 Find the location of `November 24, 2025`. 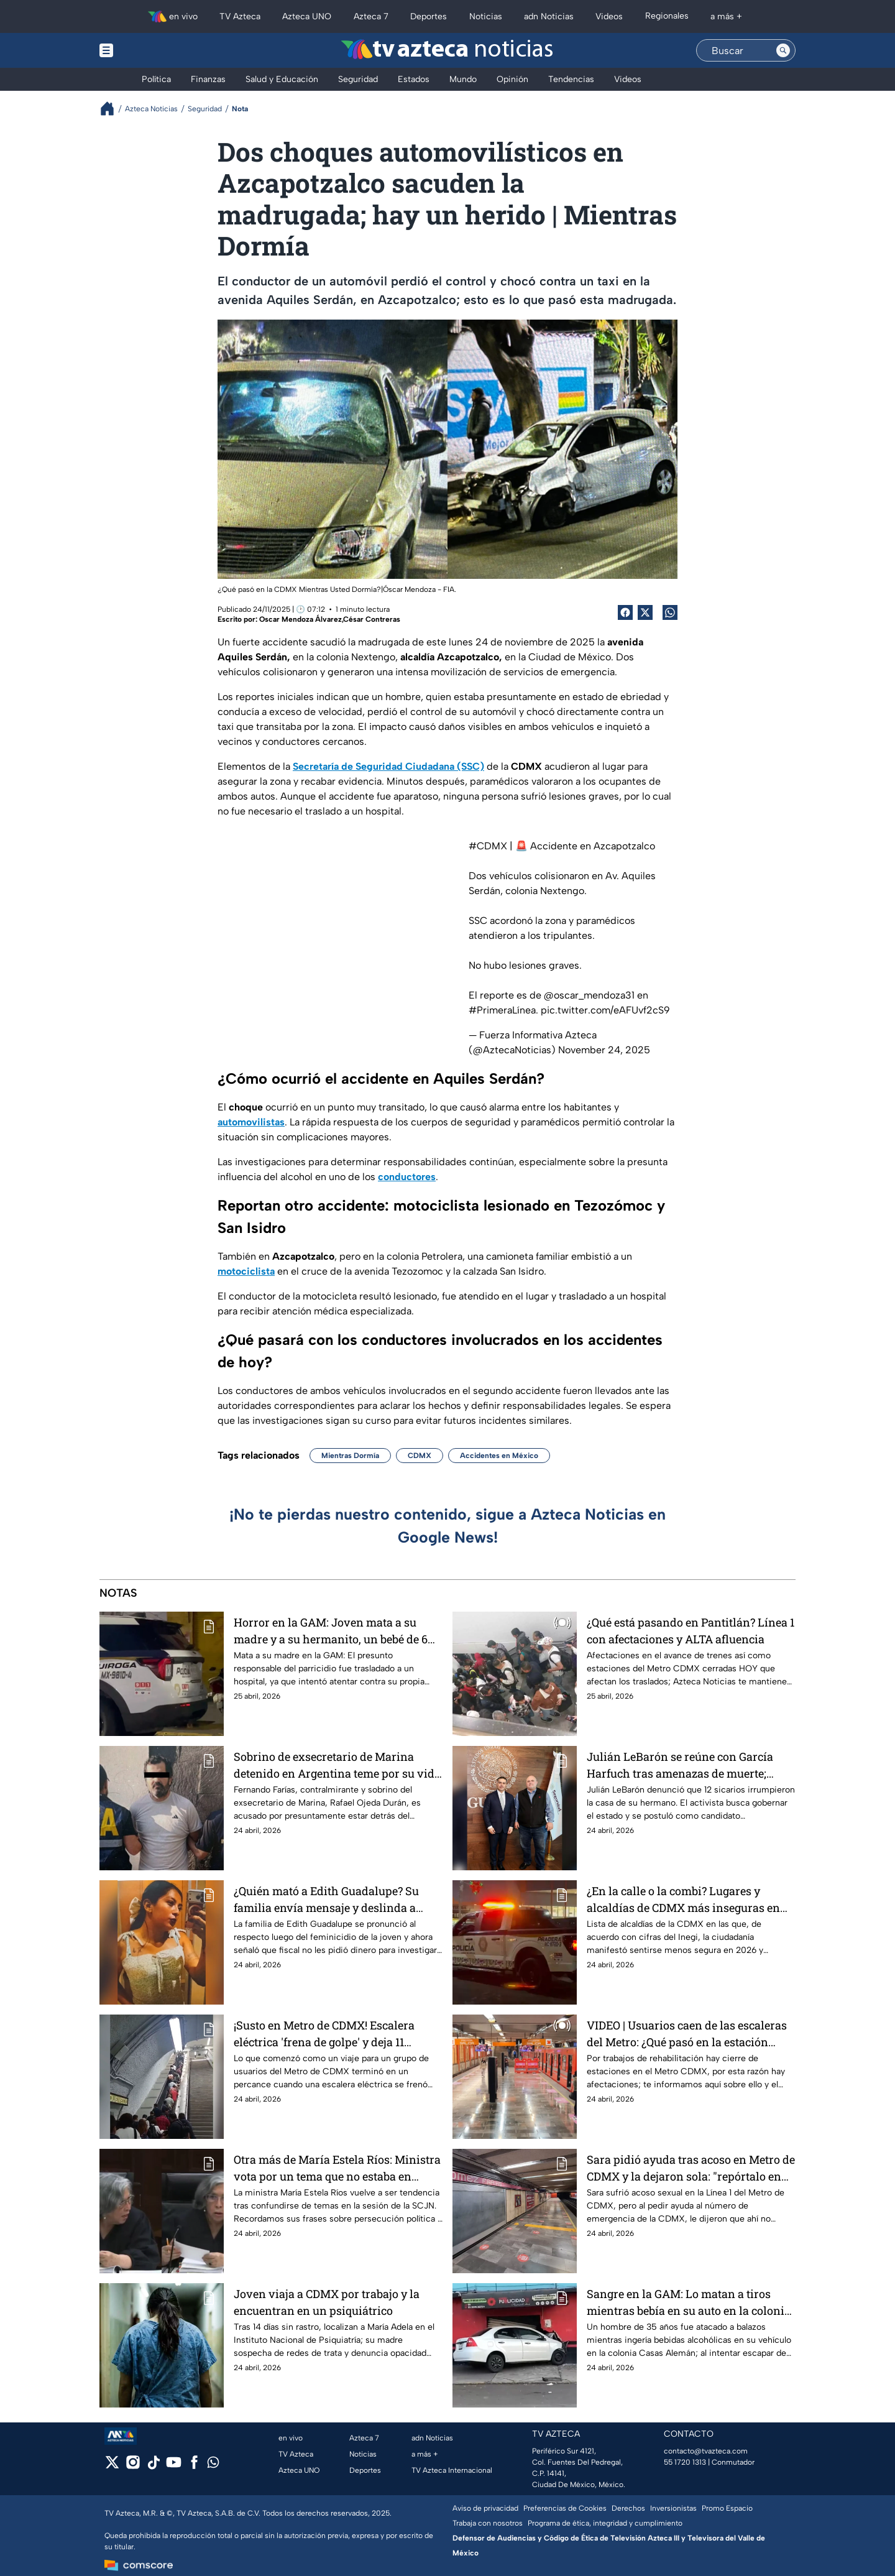

November 24, 2025 is located at coordinates (604, 1050).